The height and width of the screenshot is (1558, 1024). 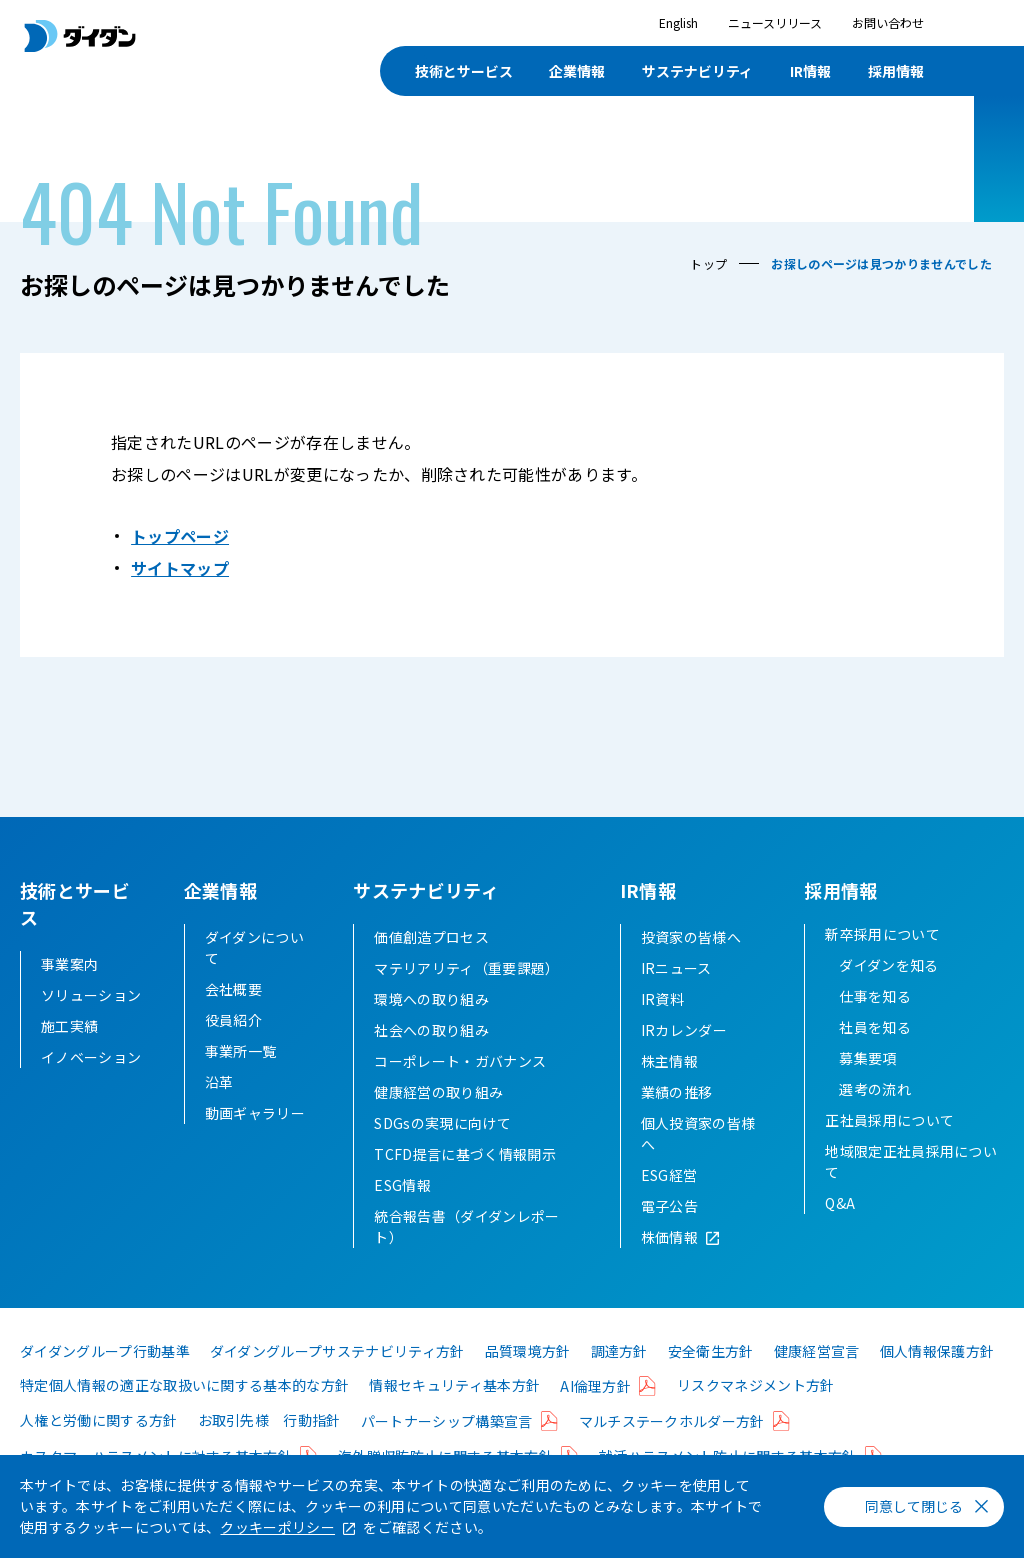 I want to click on 投資家の皆様へ, so click(x=691, y=964).